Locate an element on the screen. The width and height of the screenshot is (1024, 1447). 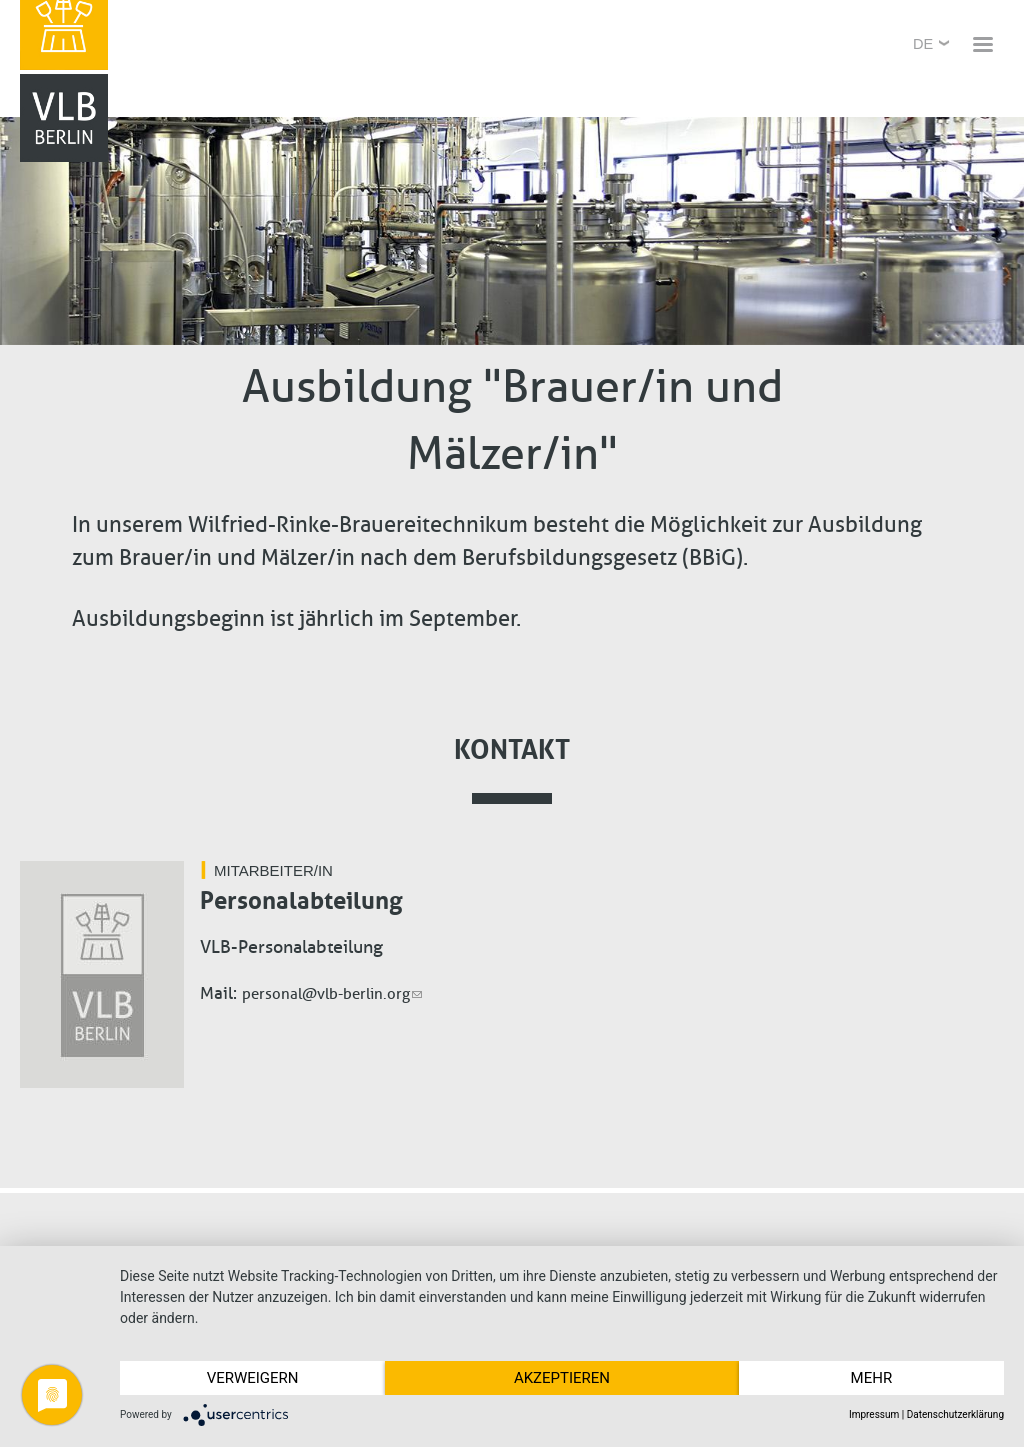
Akzeptieren is located at coordinates (562, 1378).